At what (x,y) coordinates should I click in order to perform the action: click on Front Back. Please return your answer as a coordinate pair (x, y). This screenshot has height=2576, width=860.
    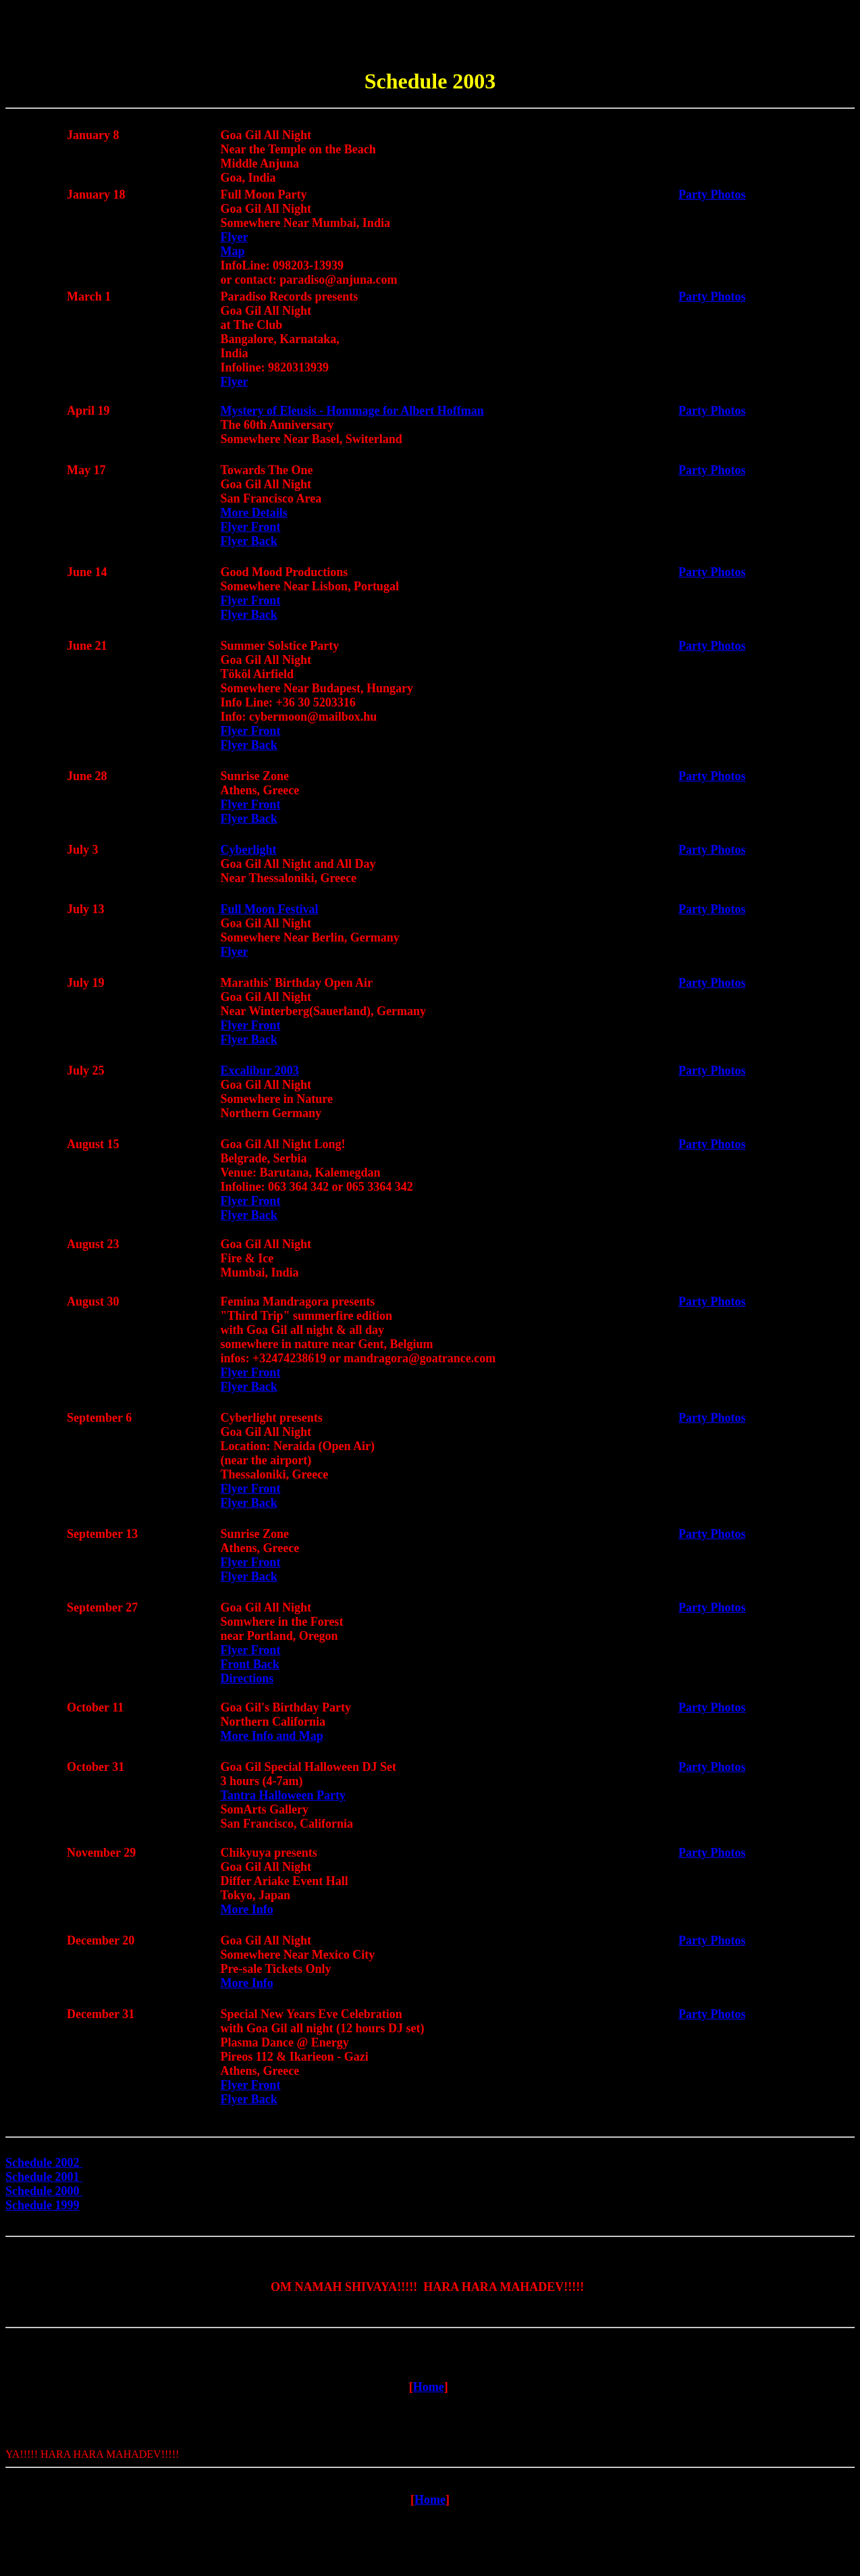
    Looking at the image, I should click on (250, 1668).